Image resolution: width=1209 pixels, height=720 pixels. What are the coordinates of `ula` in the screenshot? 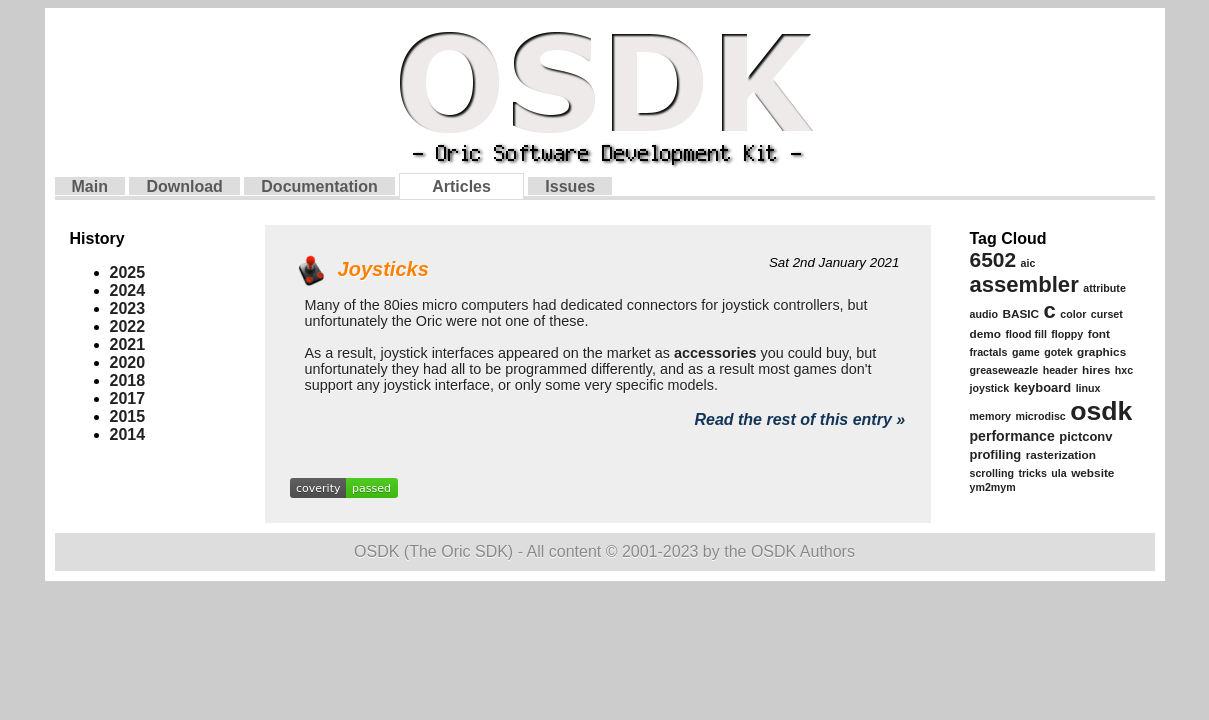 It's located at (1058, 473).